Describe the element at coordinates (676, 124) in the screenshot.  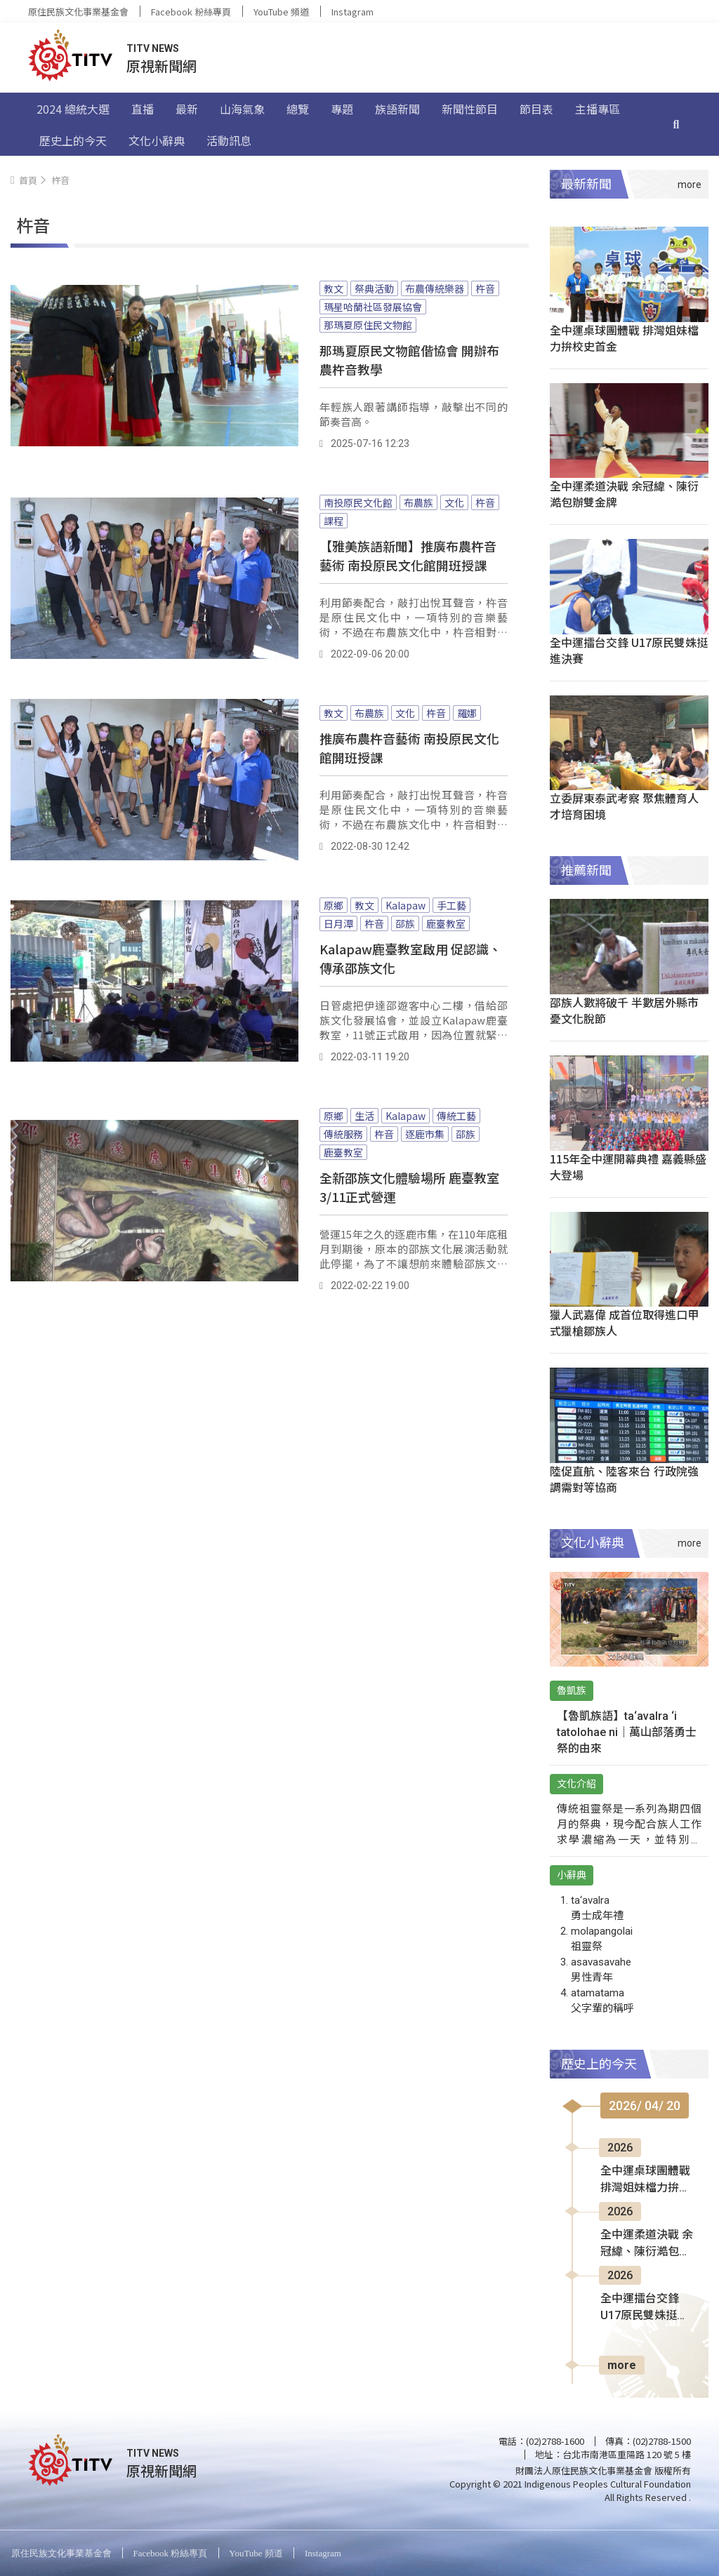
I see `[搜尋]` at that location.